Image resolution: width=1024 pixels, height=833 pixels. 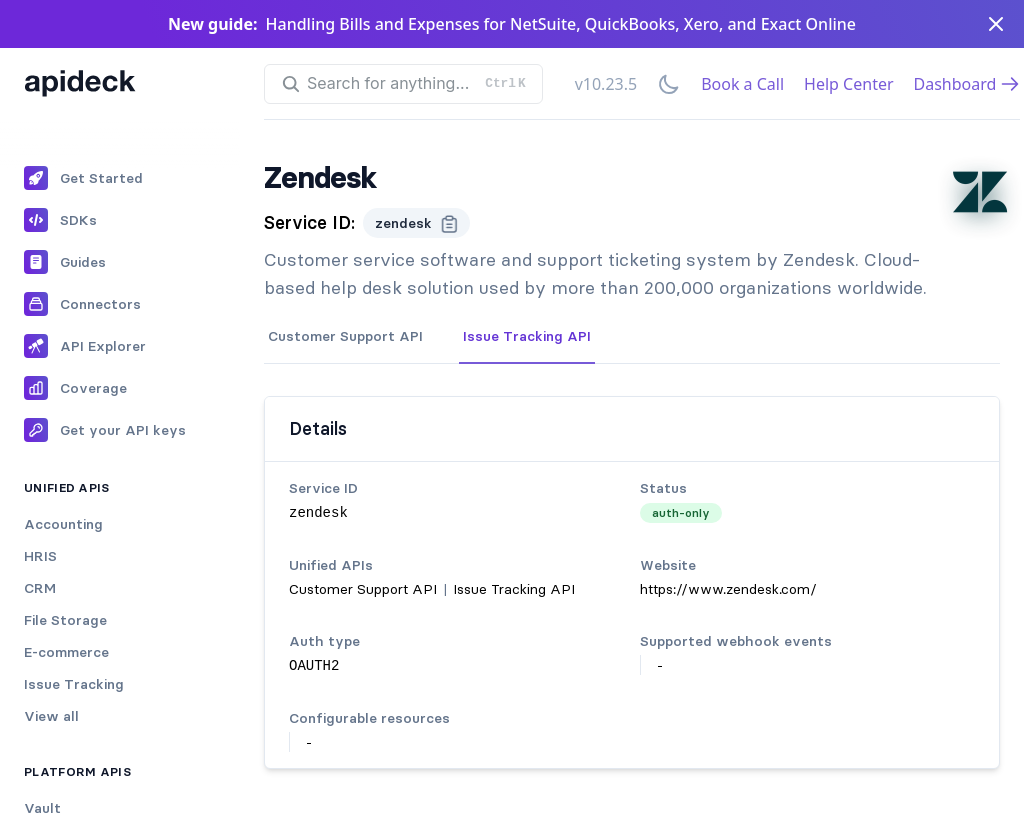 I want to click on [tab], so click(x=345, y=337).